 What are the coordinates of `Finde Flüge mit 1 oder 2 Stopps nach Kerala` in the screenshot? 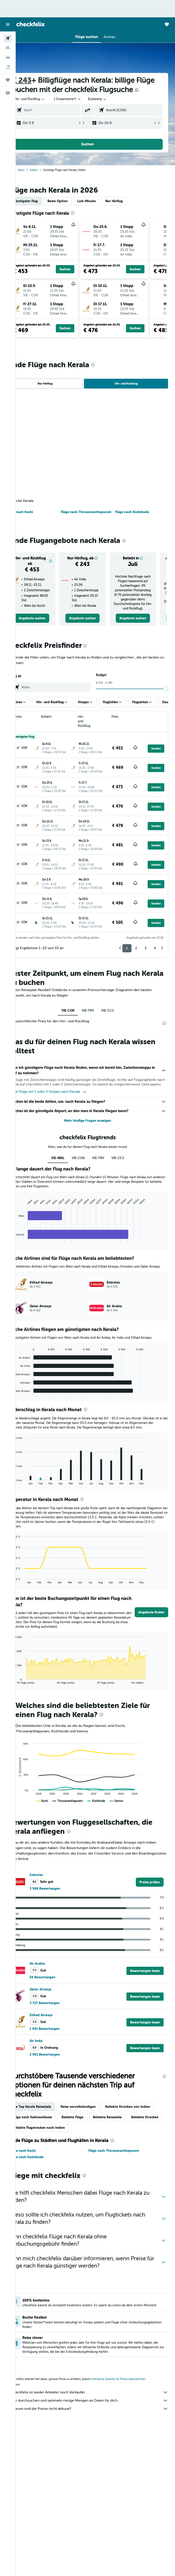 It's located at (63, 1151).